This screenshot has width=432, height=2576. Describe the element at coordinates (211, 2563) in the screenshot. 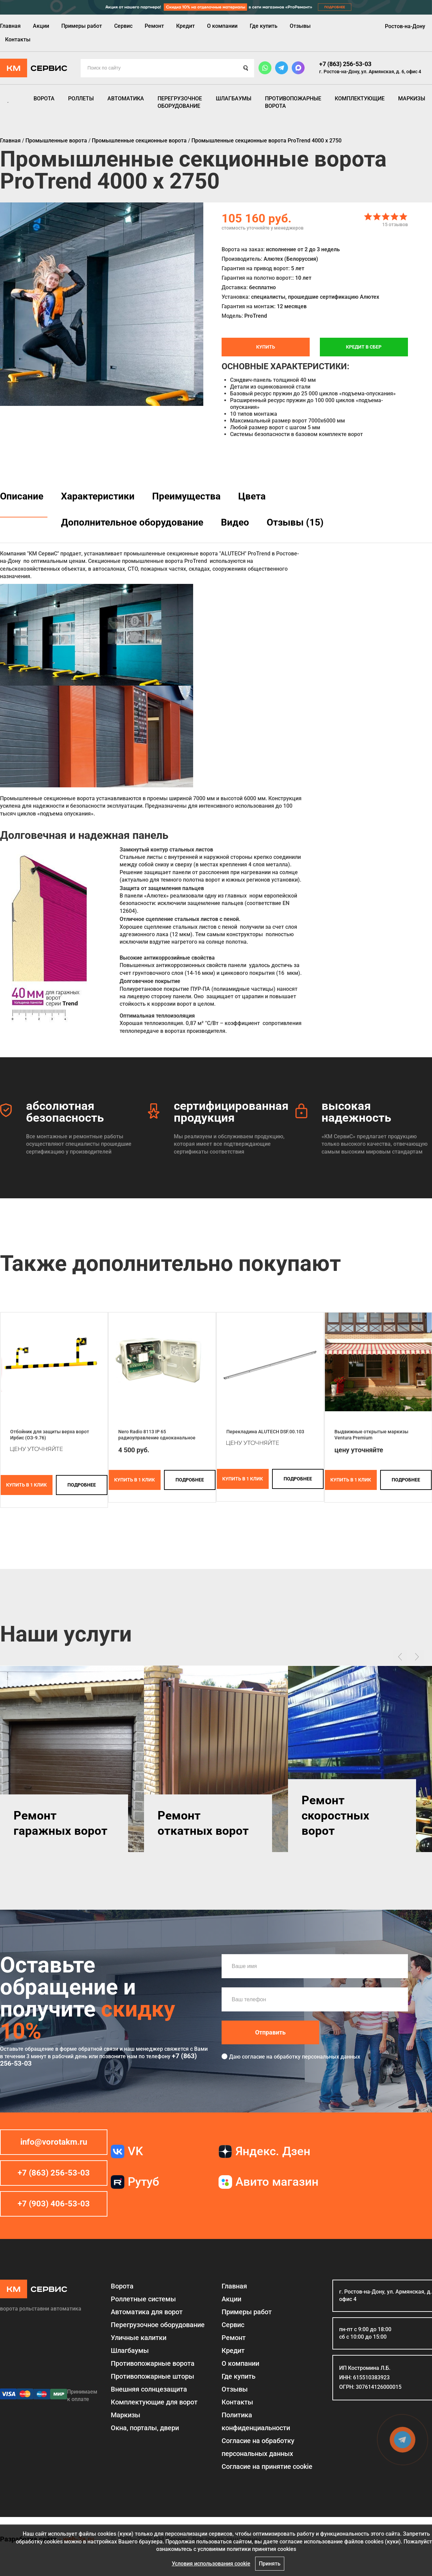

I see `Условия использования cookie` at that location.